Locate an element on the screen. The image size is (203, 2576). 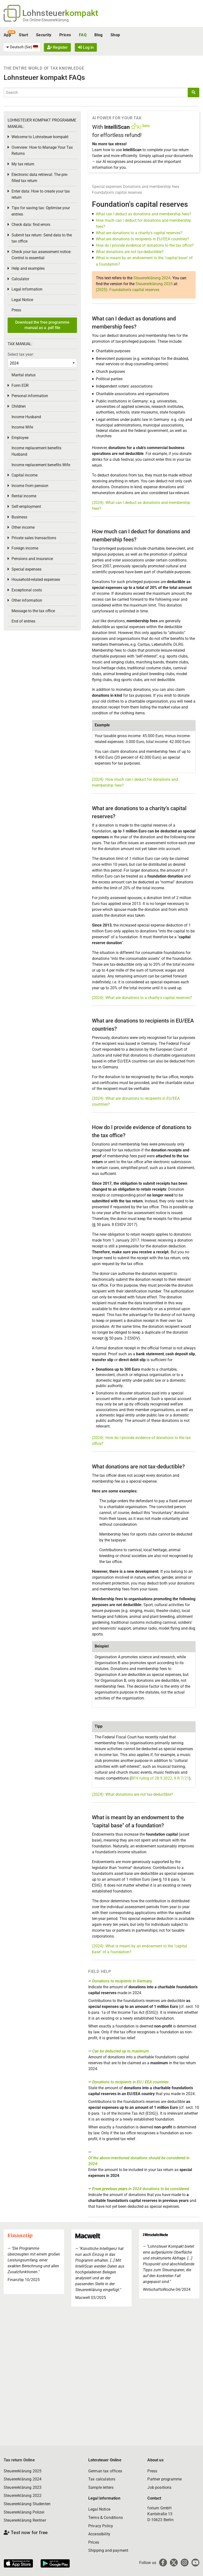
Tax return Online is located at coordinates (19, 2460).